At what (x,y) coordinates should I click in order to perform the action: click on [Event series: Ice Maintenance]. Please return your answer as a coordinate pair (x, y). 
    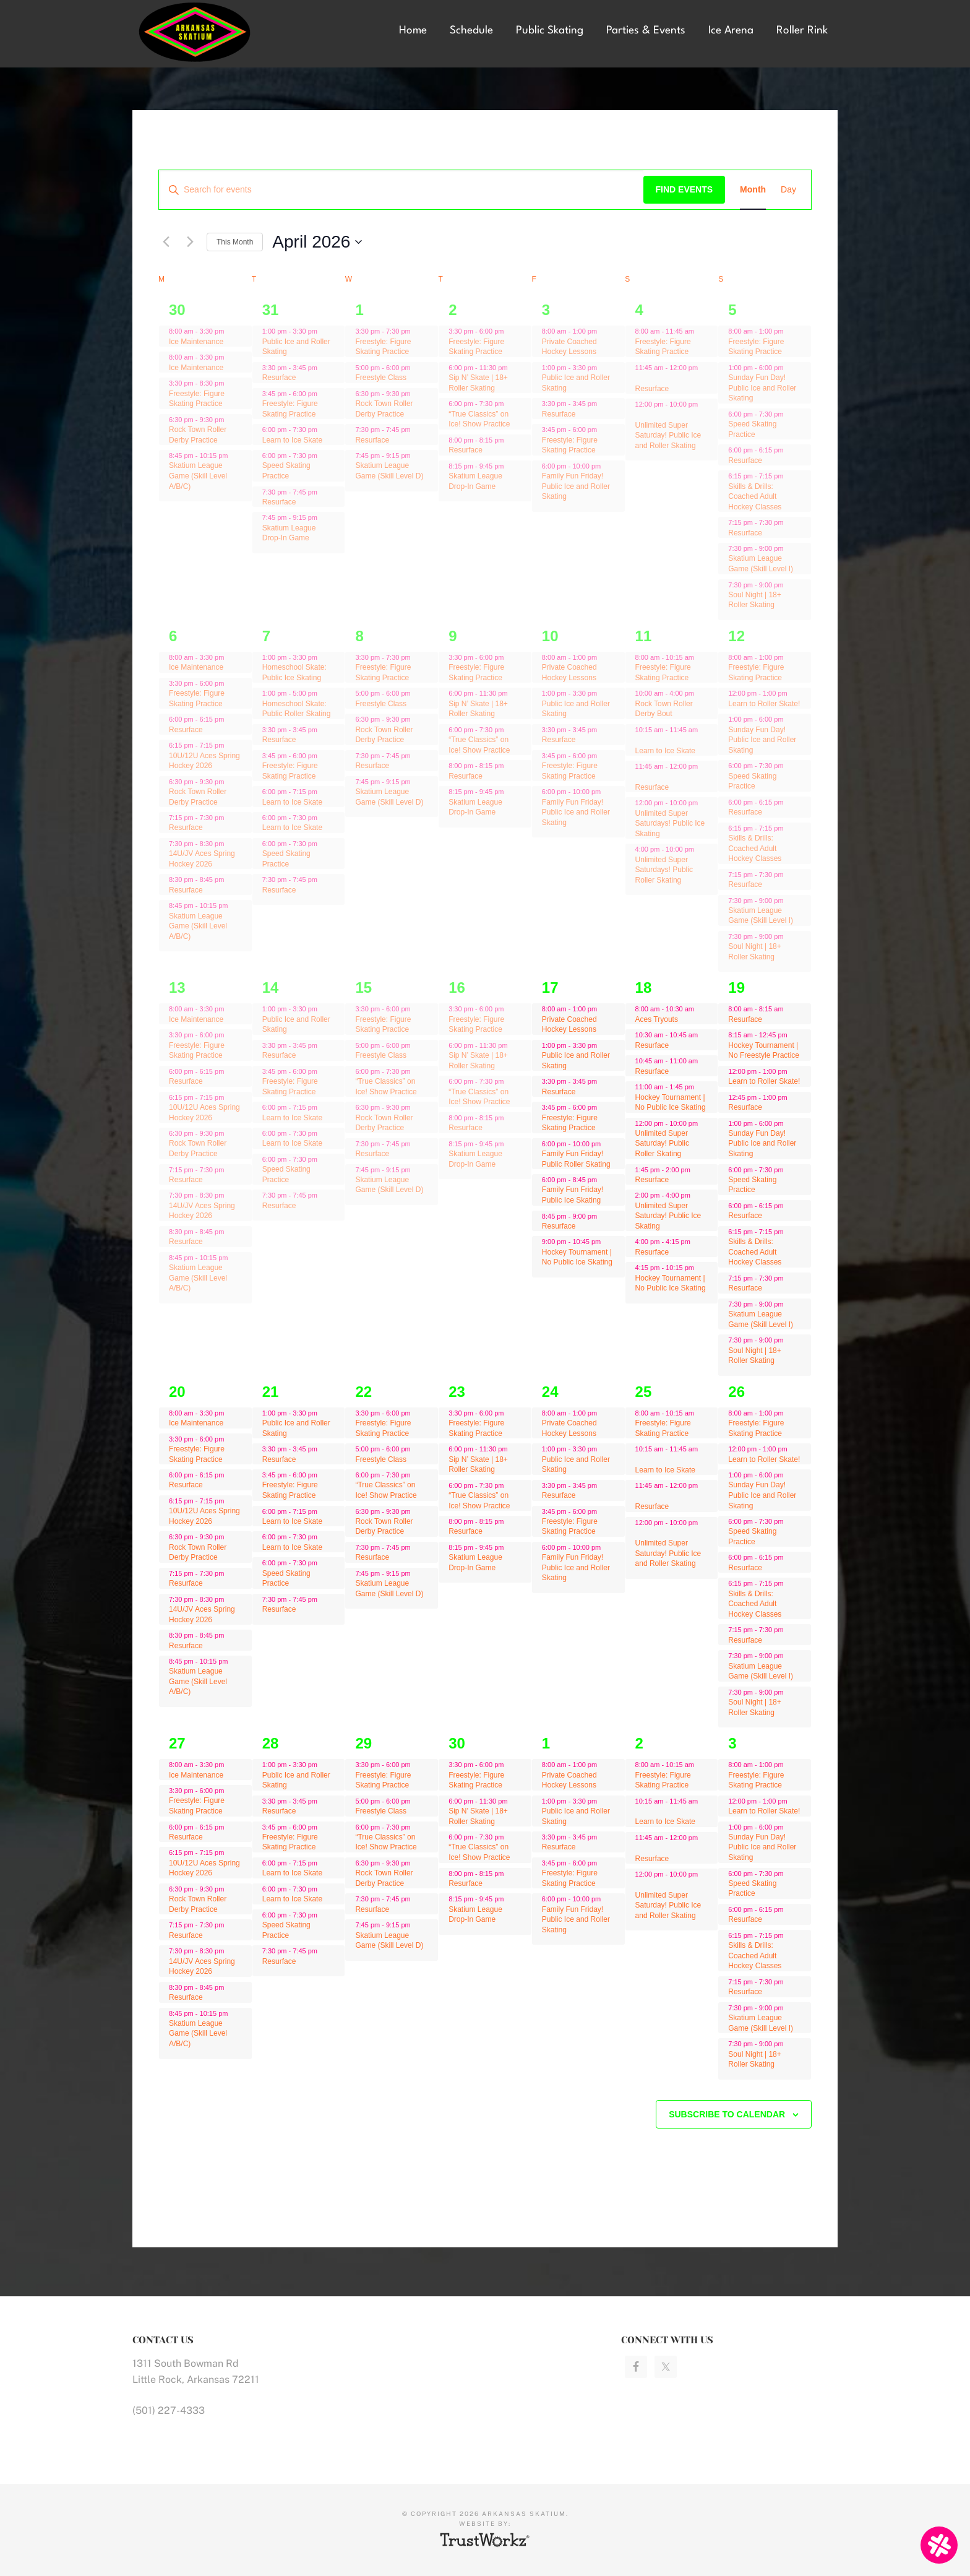
    Looking at the image, I should click on (230, 357).